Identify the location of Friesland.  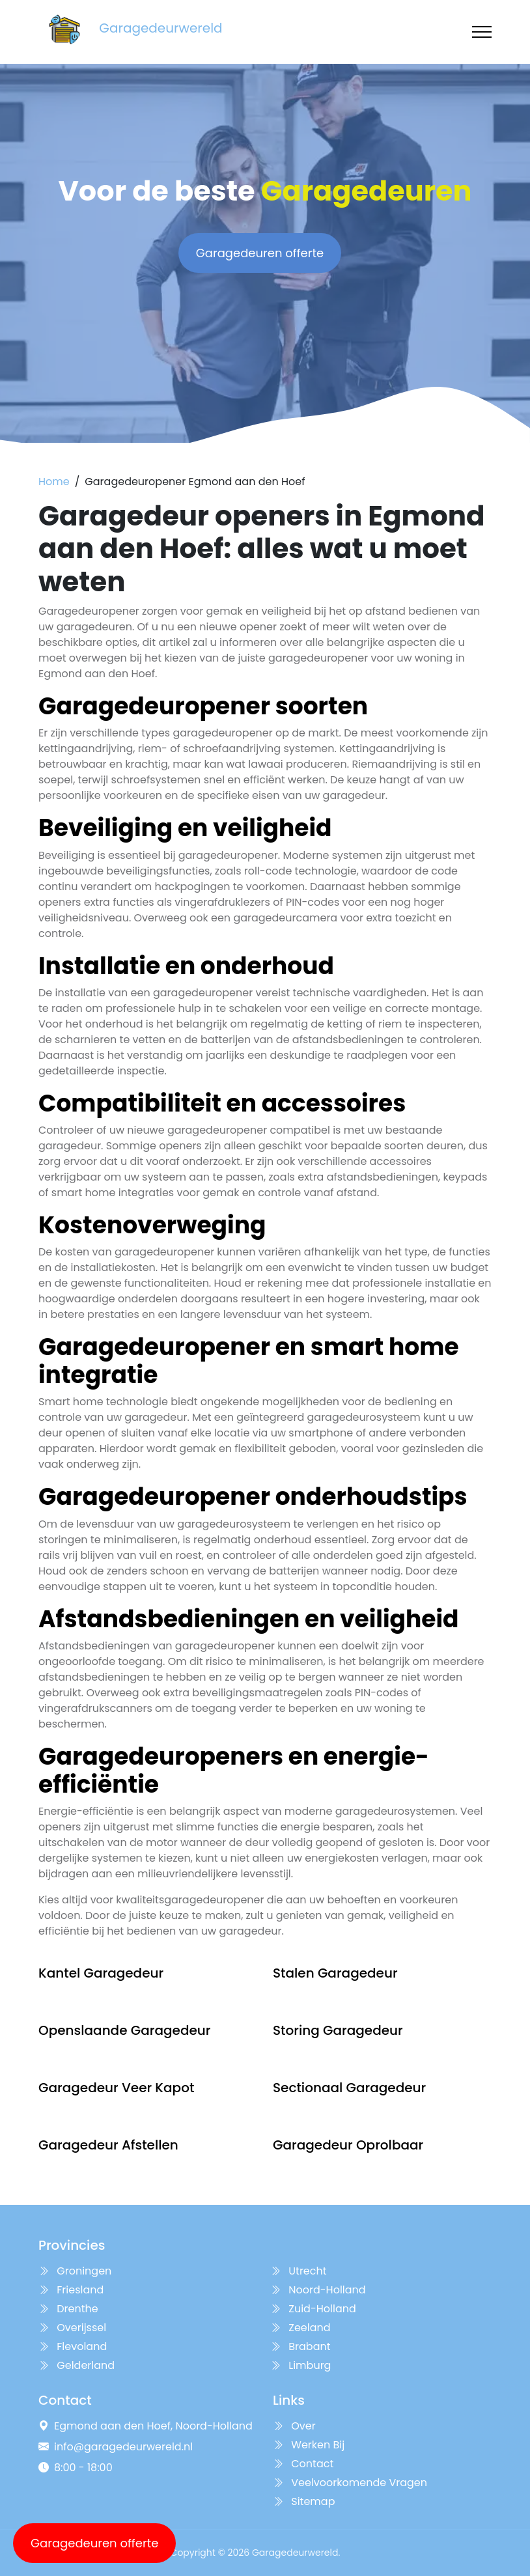
(71, 2289).